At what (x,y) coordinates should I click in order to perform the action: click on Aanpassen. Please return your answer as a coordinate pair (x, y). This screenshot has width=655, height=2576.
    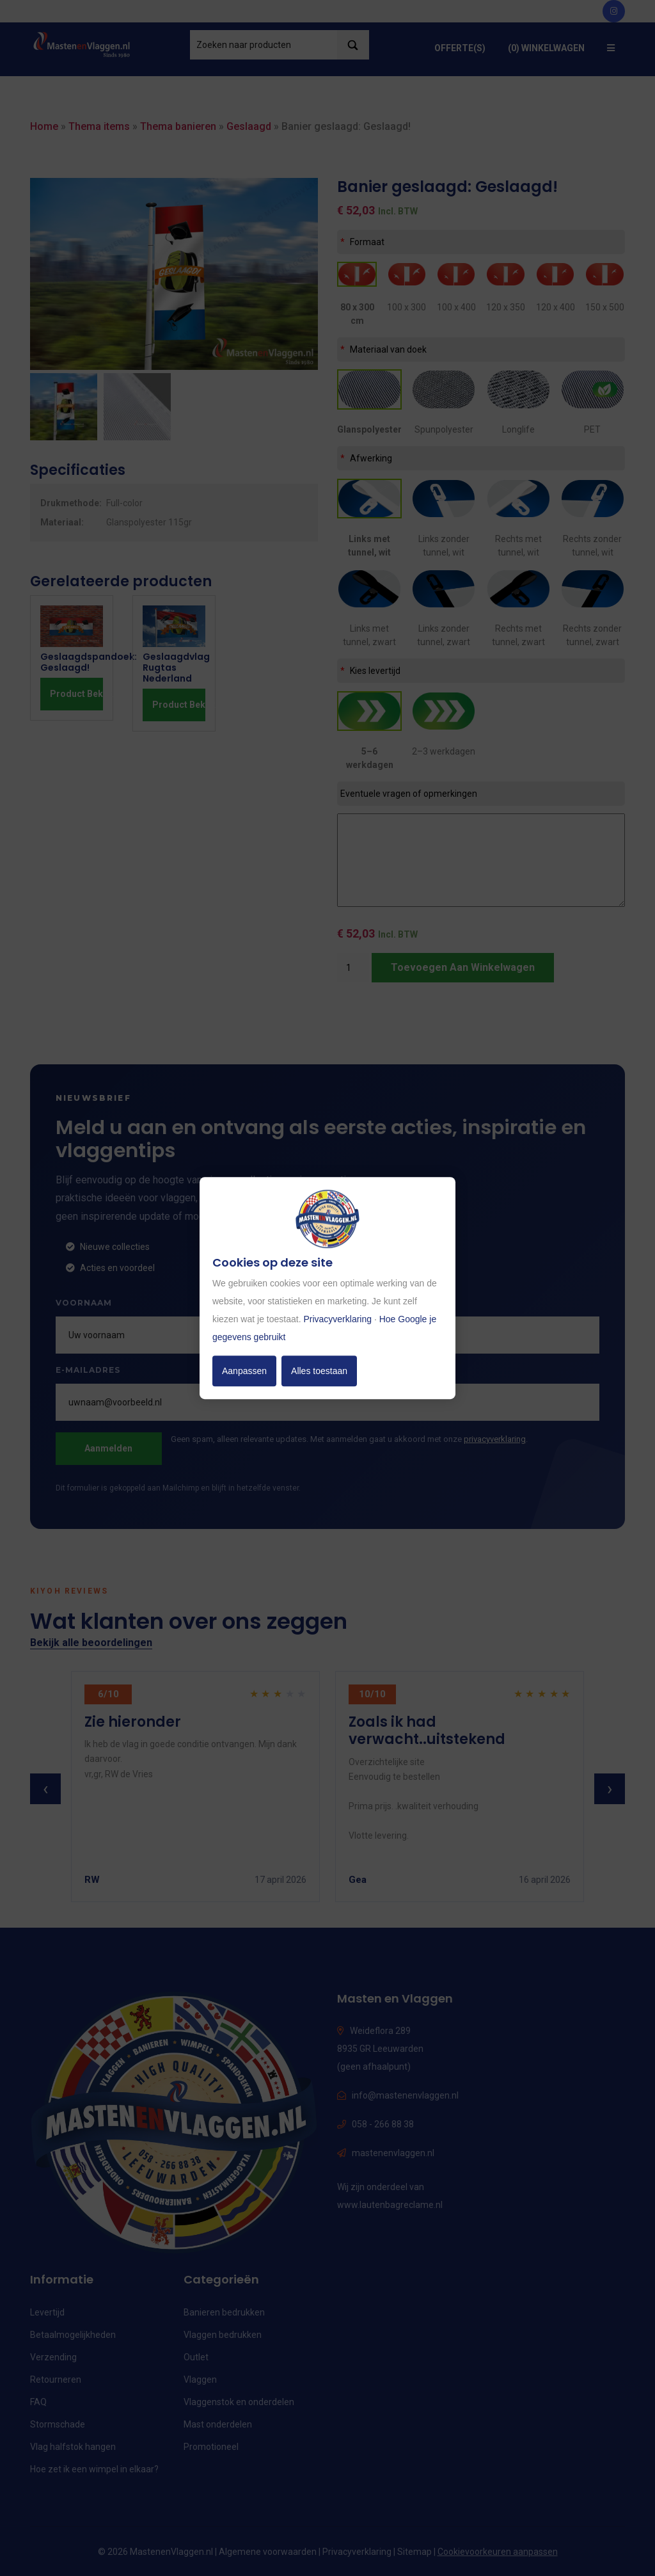
    Looking at the image, I should click on (244, 1371).